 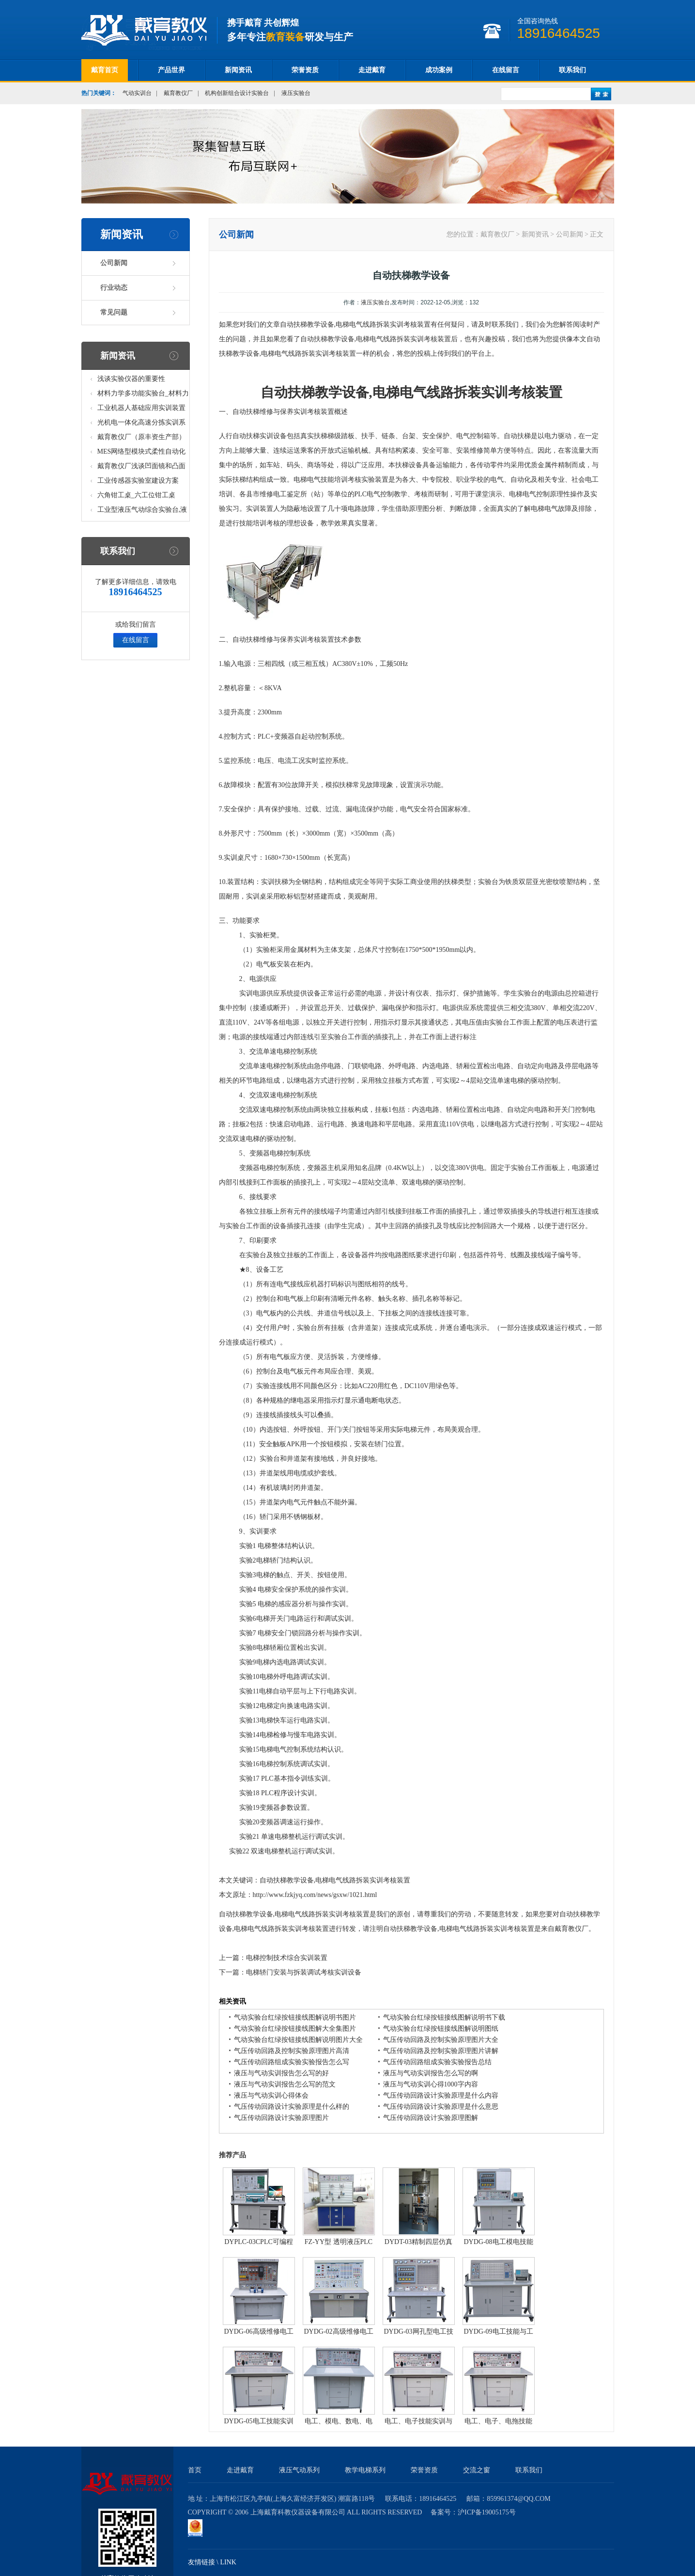 I want to click on 机构创新组合设计实验台, so click(x=237, y=93).